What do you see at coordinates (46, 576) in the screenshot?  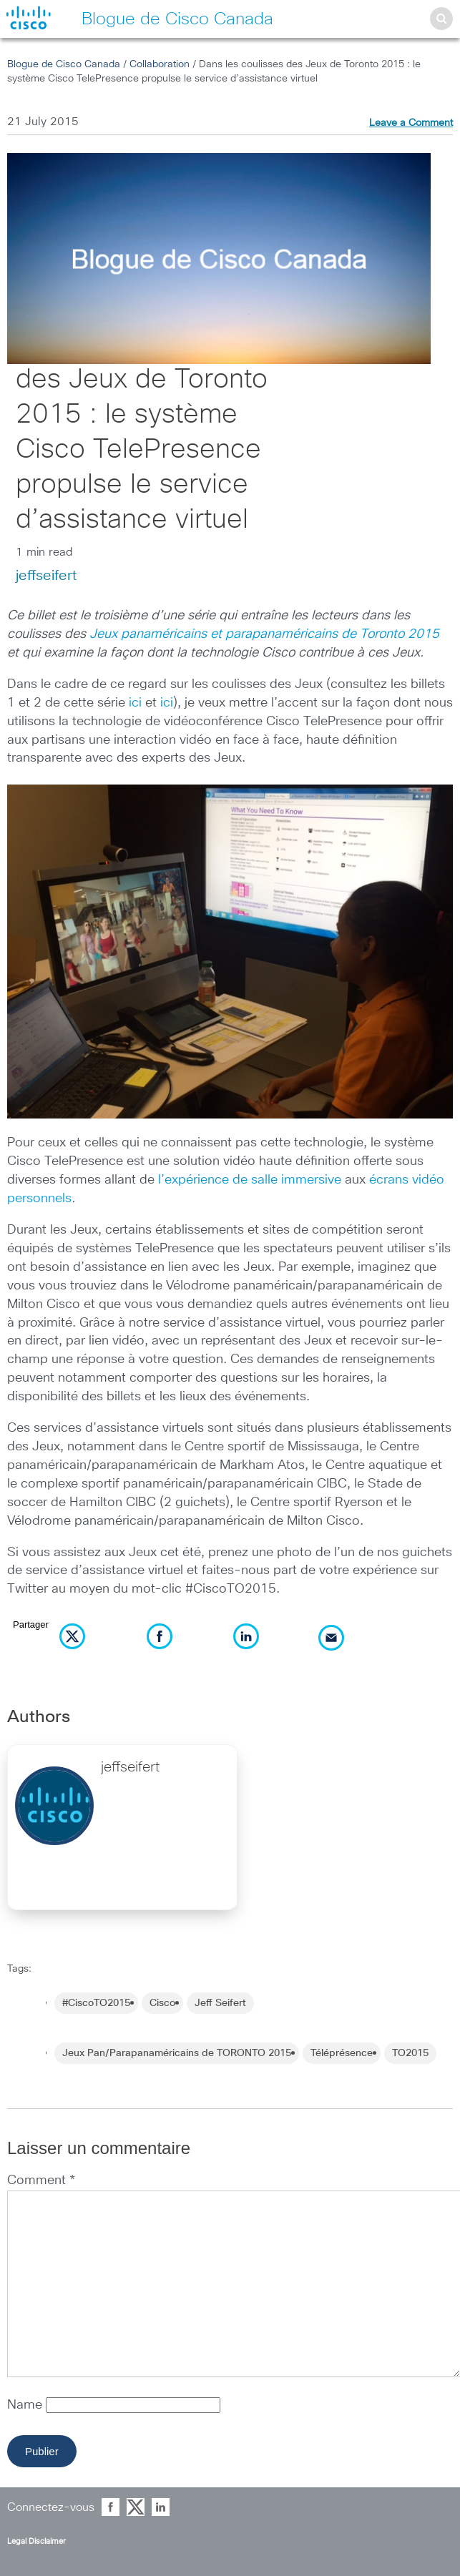 I see `jeffseifert` at bounding box center [46, 576].